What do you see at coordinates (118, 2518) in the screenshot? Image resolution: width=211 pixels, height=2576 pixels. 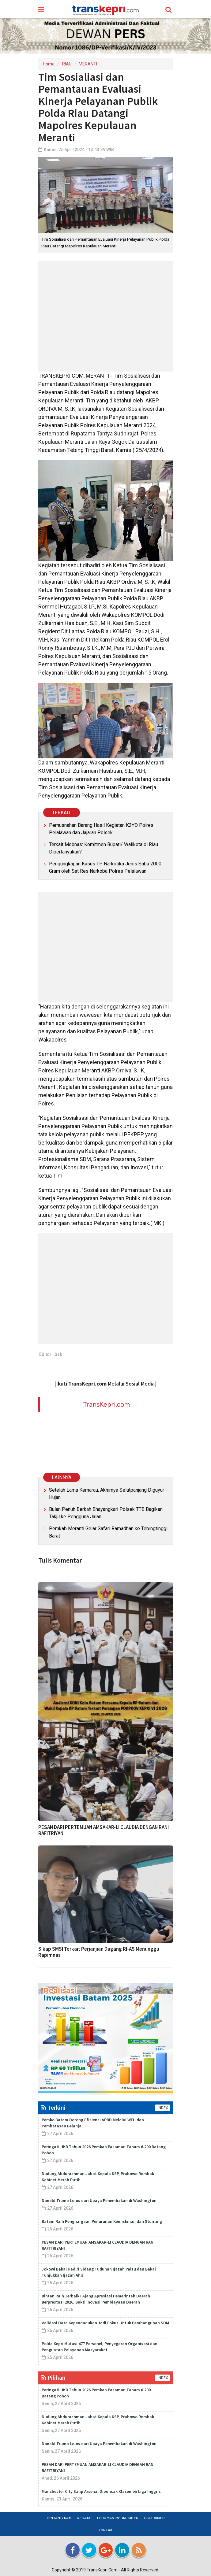 I see `Pedoman Media Siber` at bounding box center [118, 2518].